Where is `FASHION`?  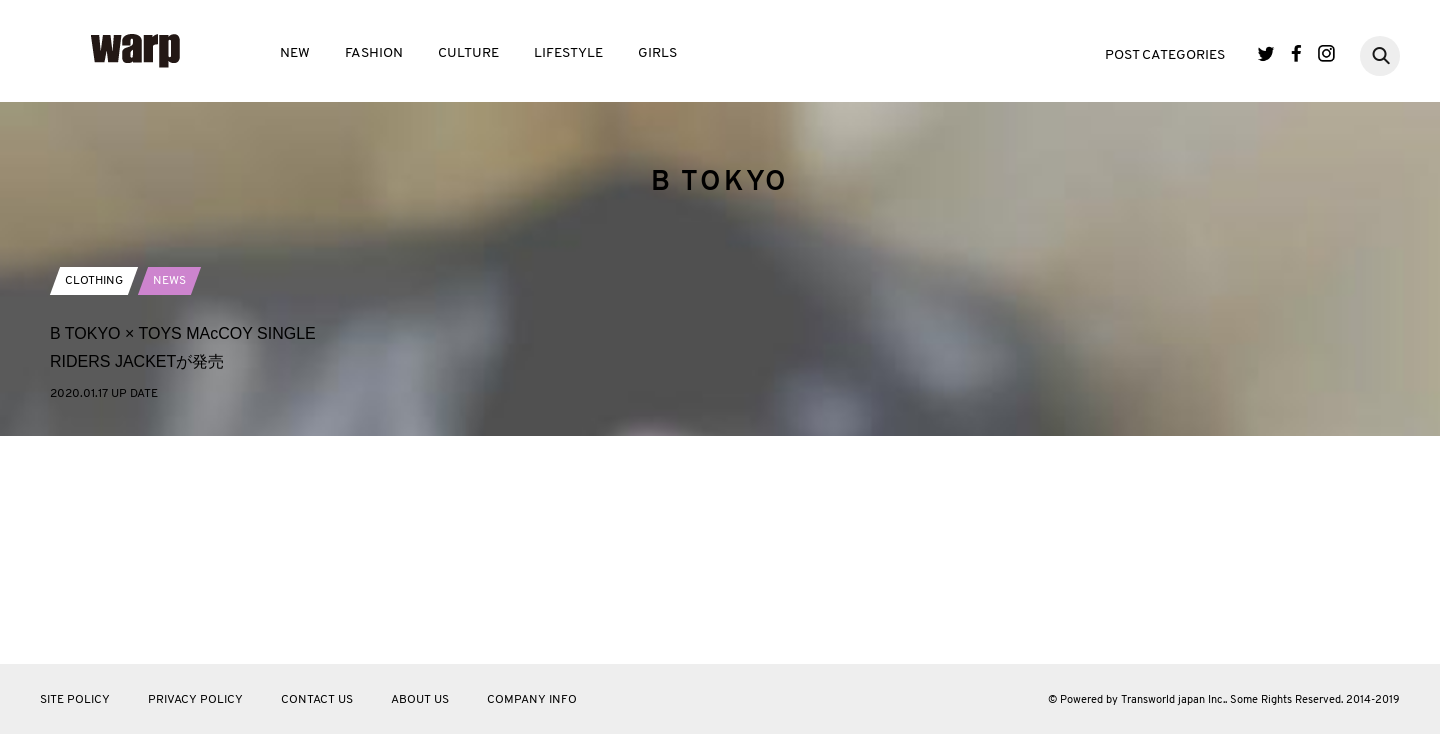 FASHION is located at coordinates (374, 53).